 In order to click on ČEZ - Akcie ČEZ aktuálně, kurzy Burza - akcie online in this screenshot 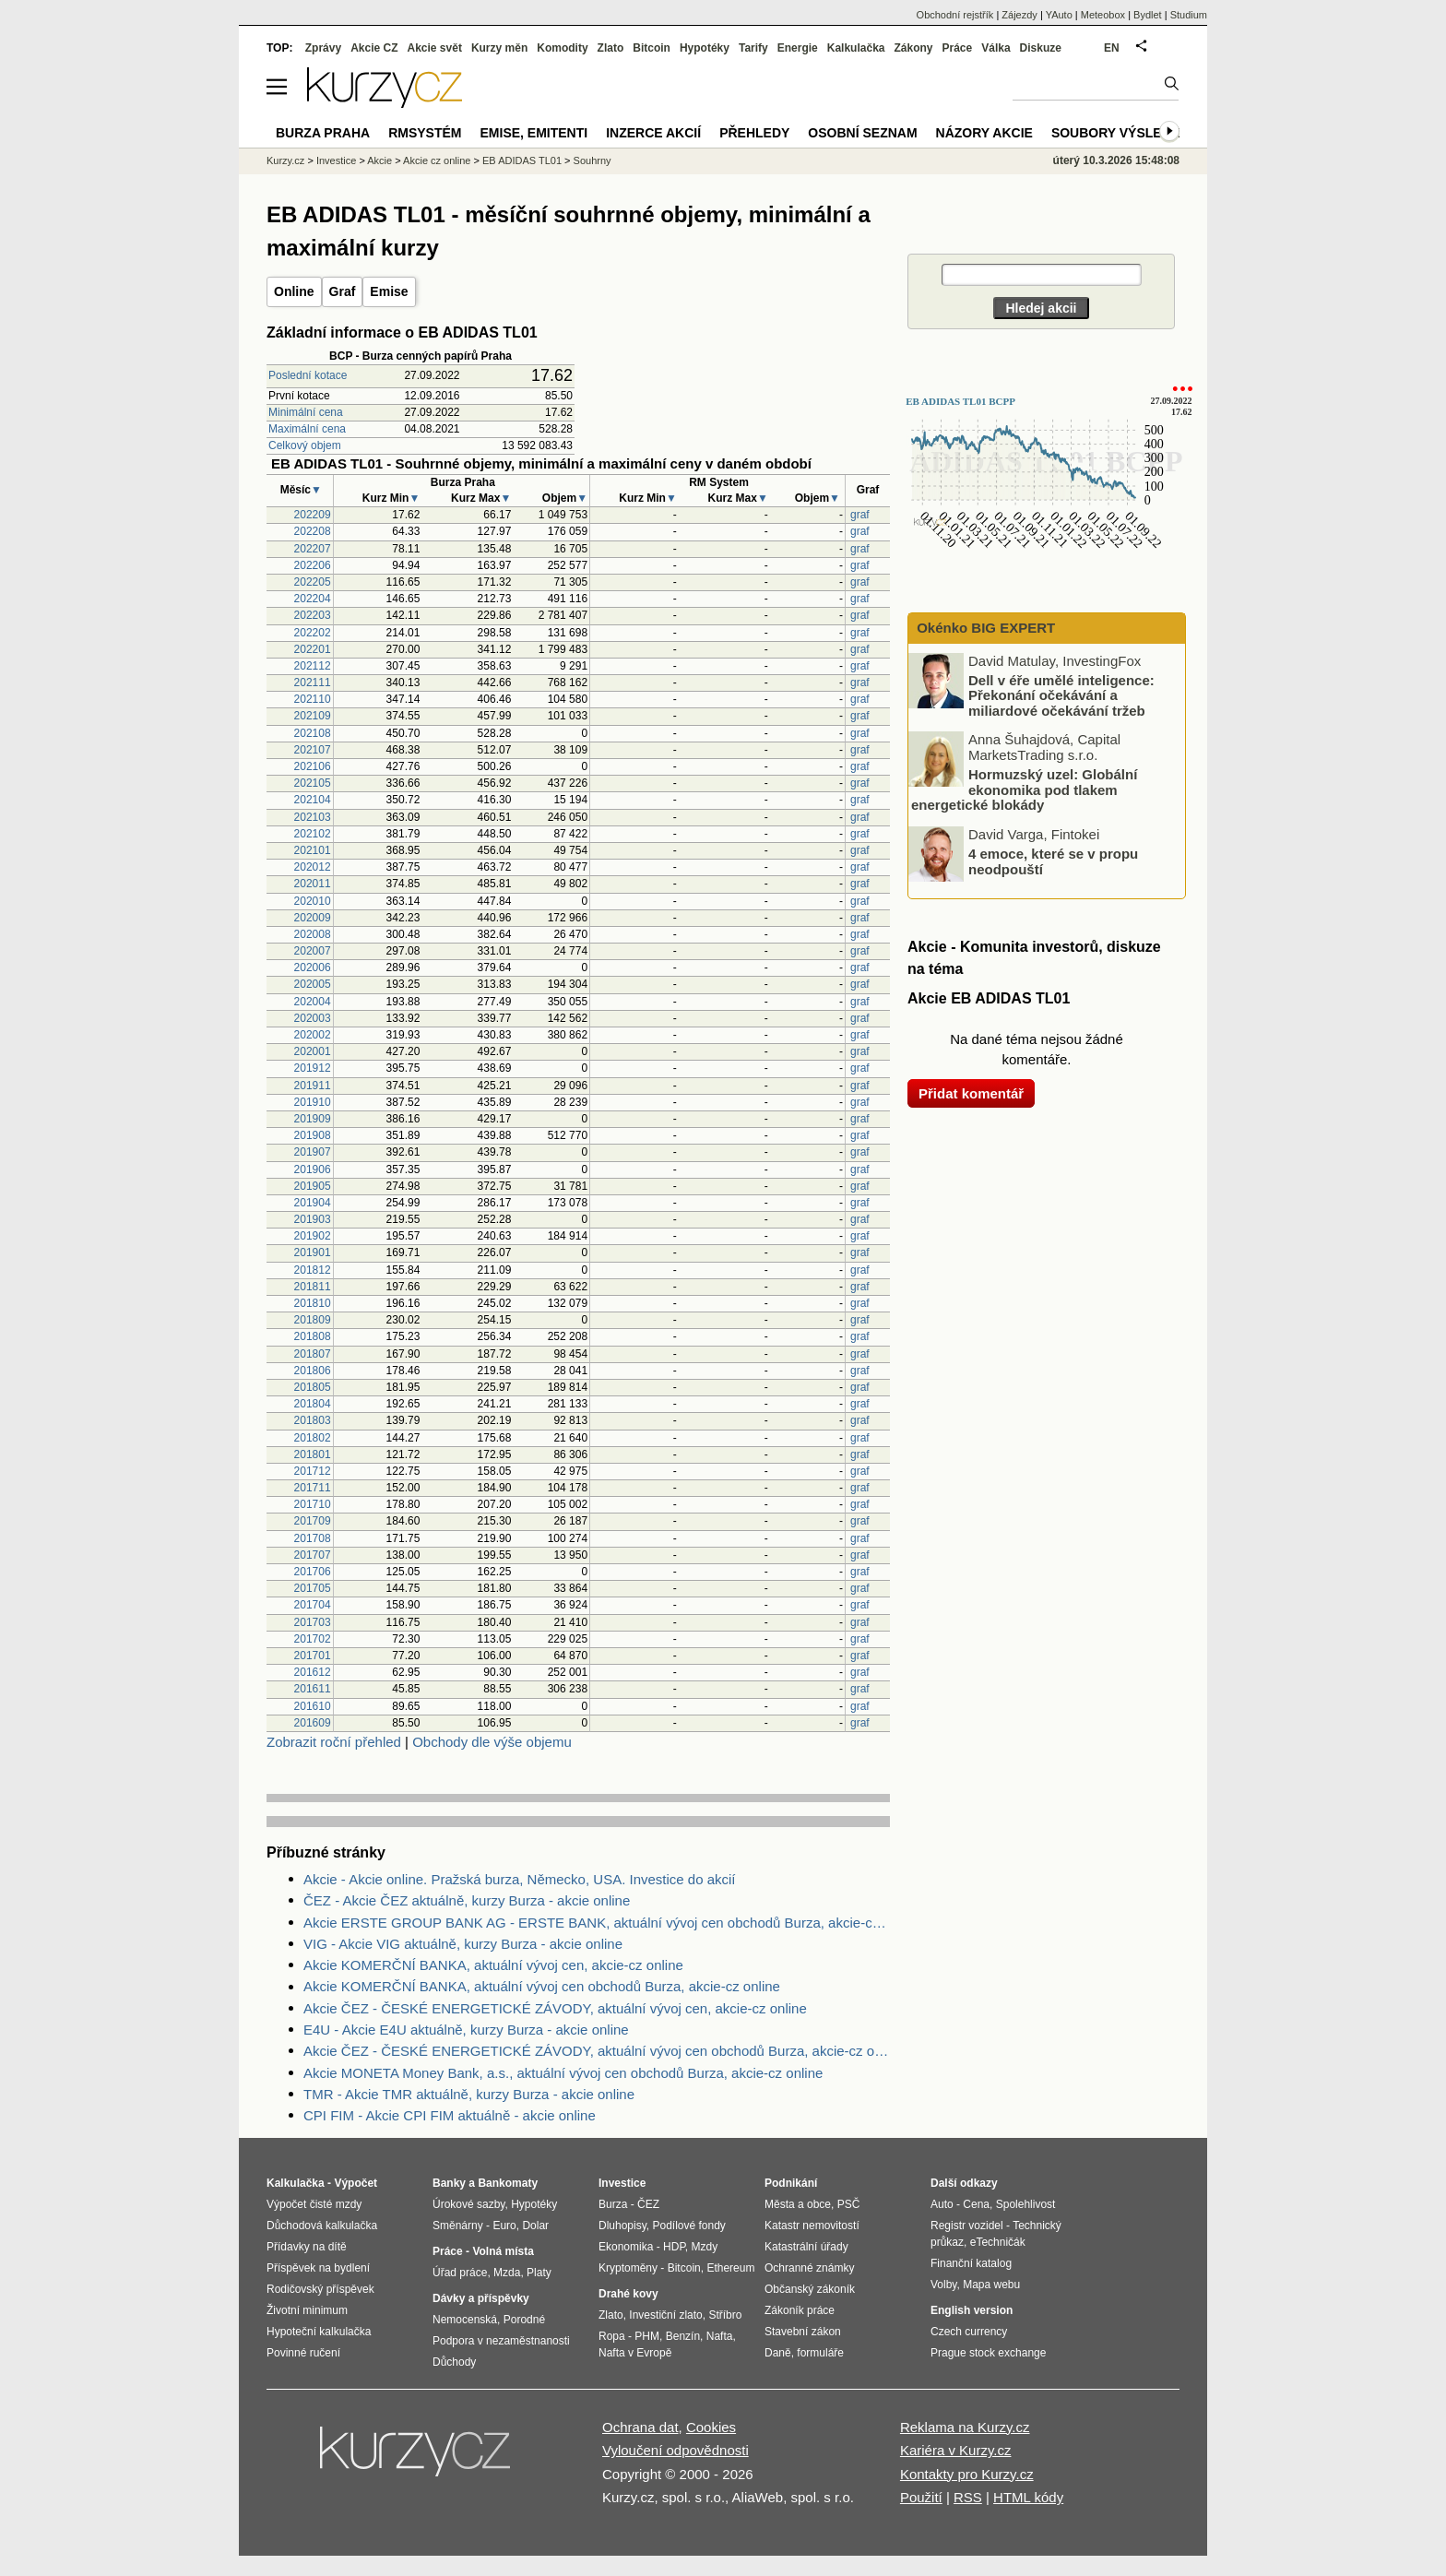, I will do `click(466, 1900)`.